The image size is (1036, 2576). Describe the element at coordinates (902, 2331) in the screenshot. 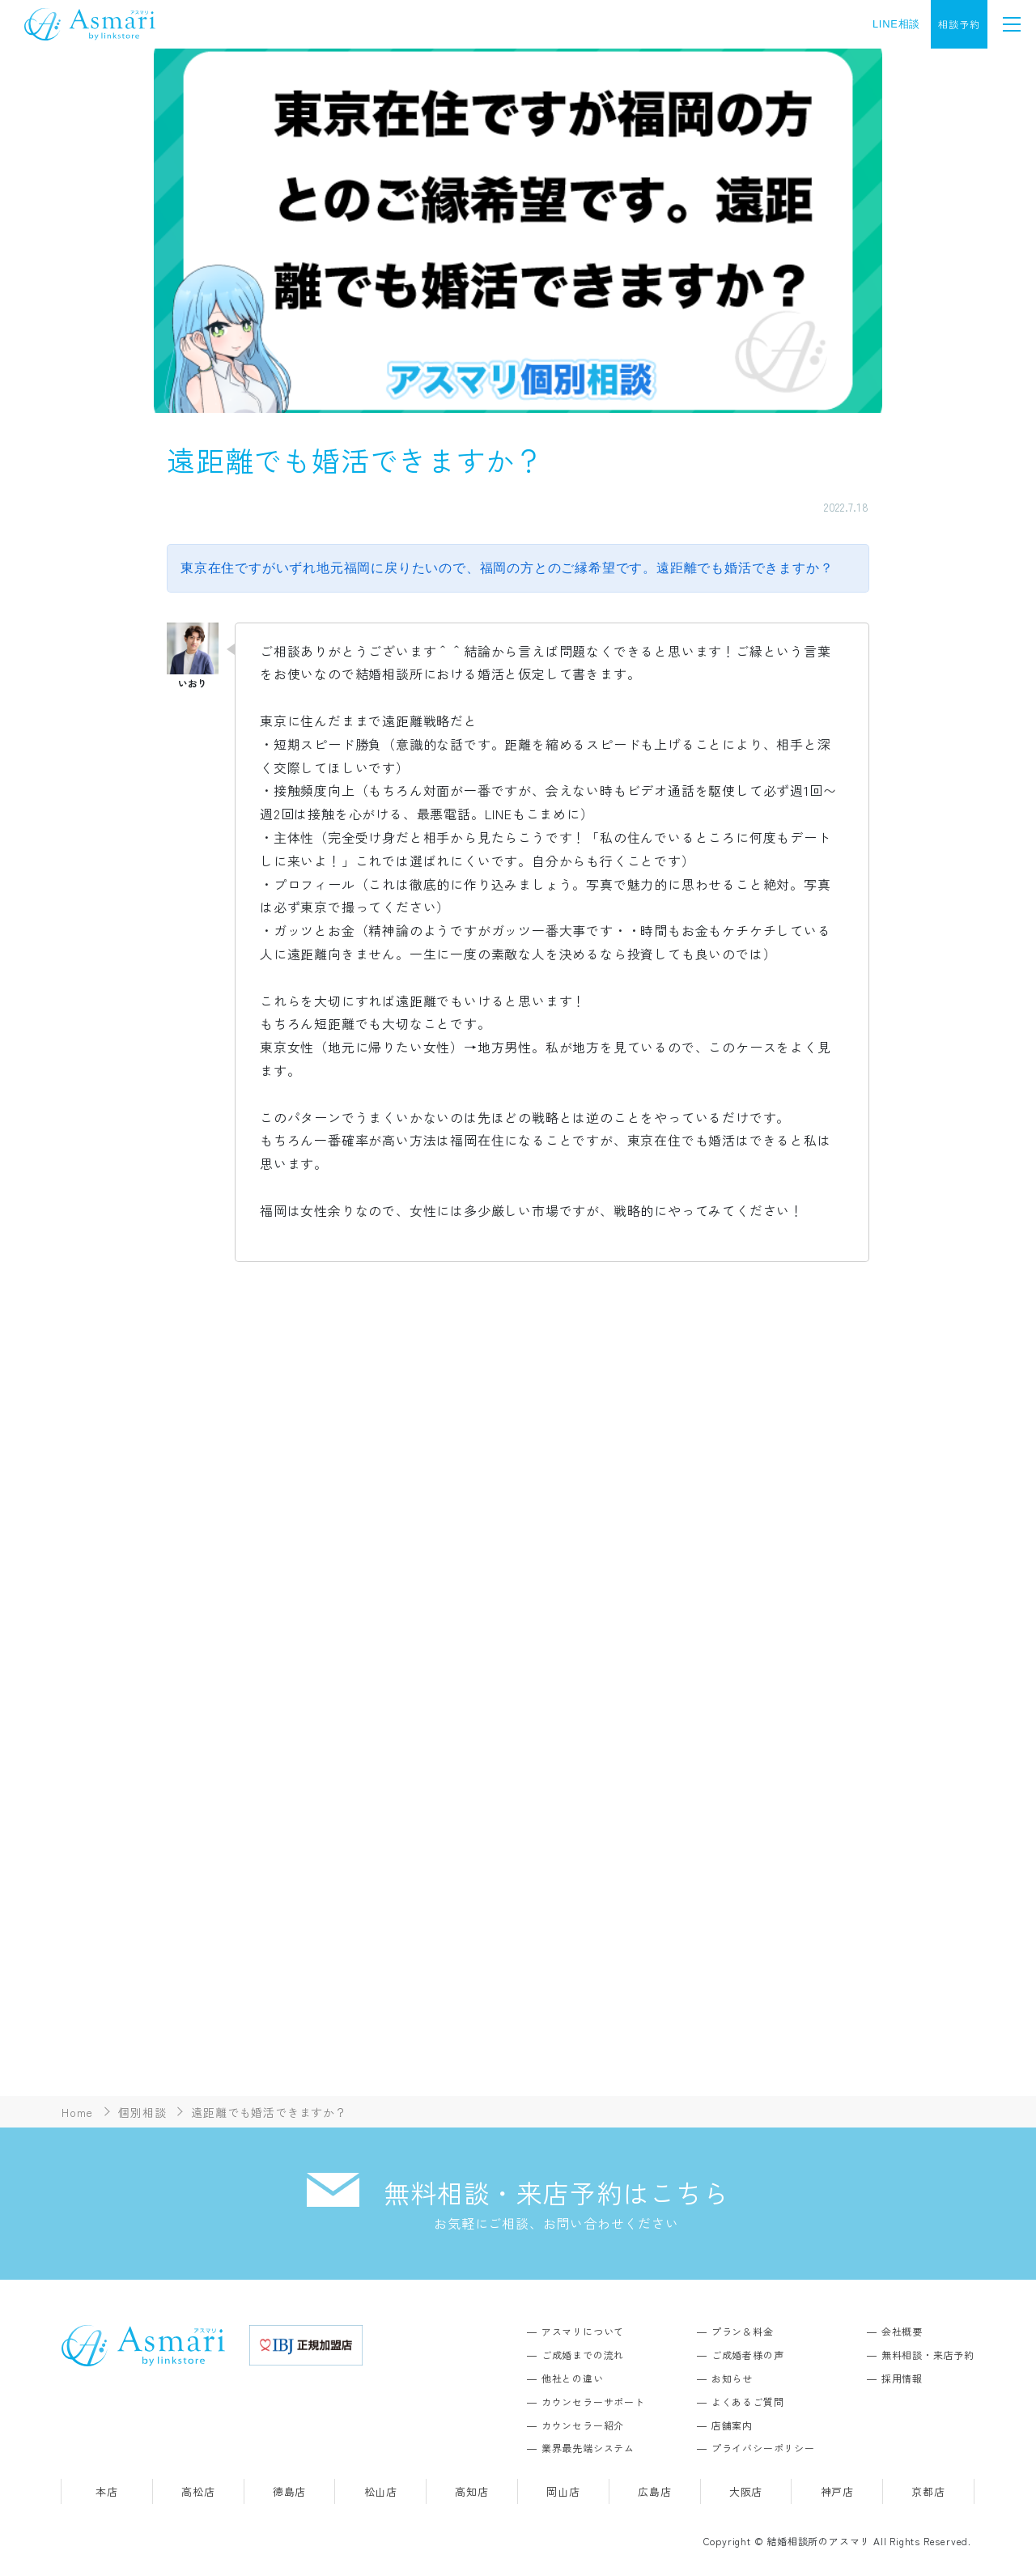

I see `会社概要` at that location.